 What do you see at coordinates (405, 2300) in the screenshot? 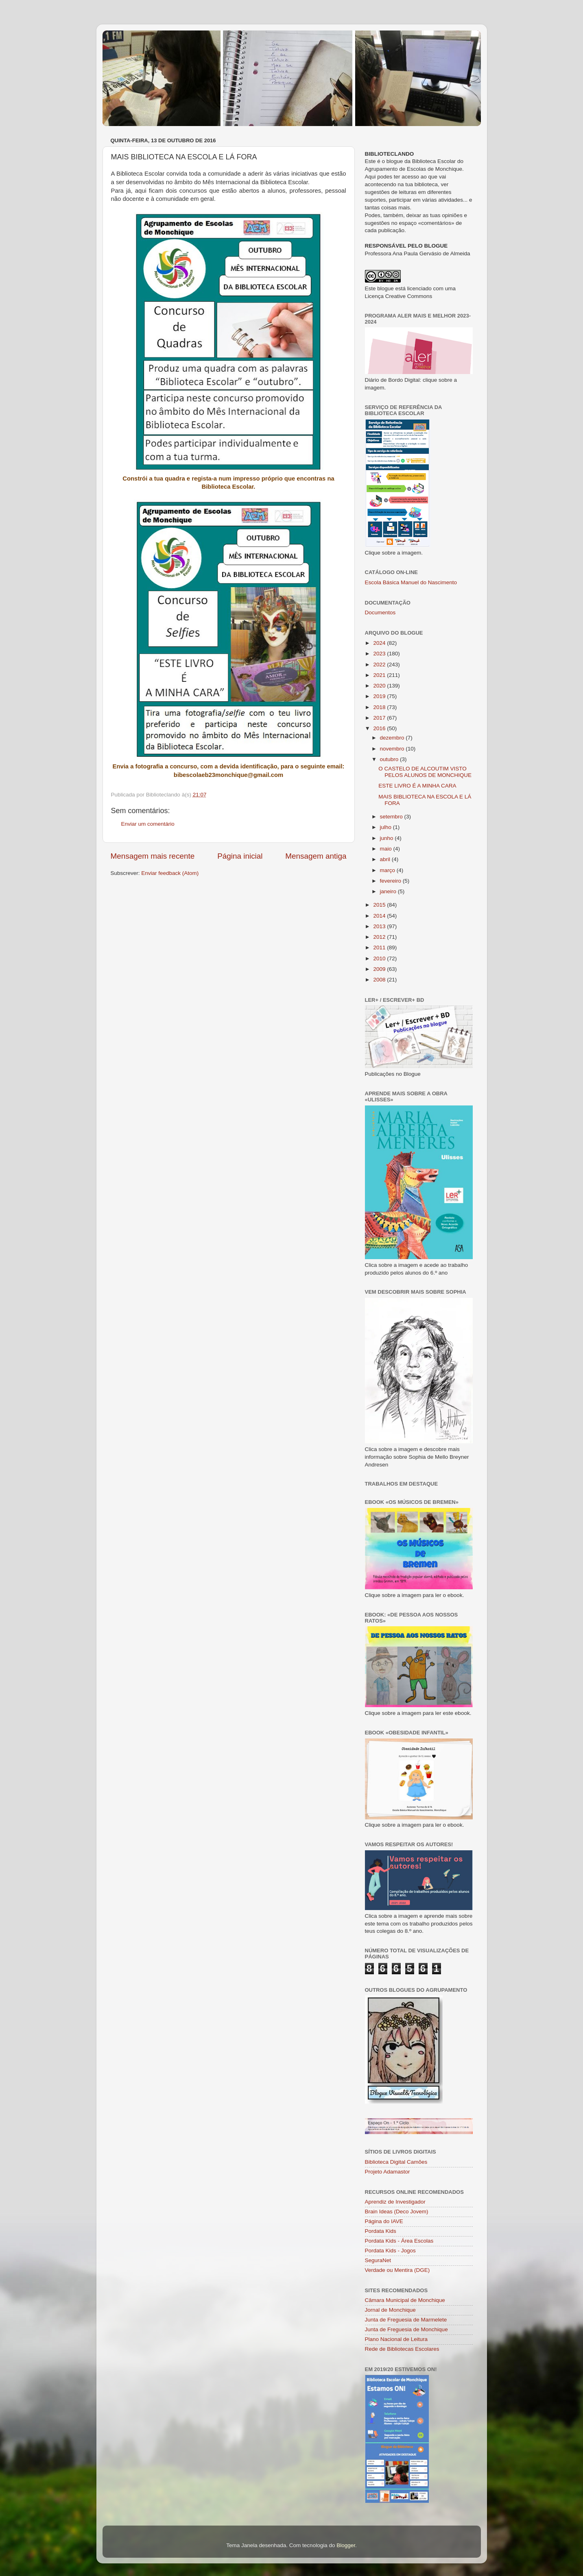
I see `Câmara Municipal de Monchique` at bounding box center [405, 2300].